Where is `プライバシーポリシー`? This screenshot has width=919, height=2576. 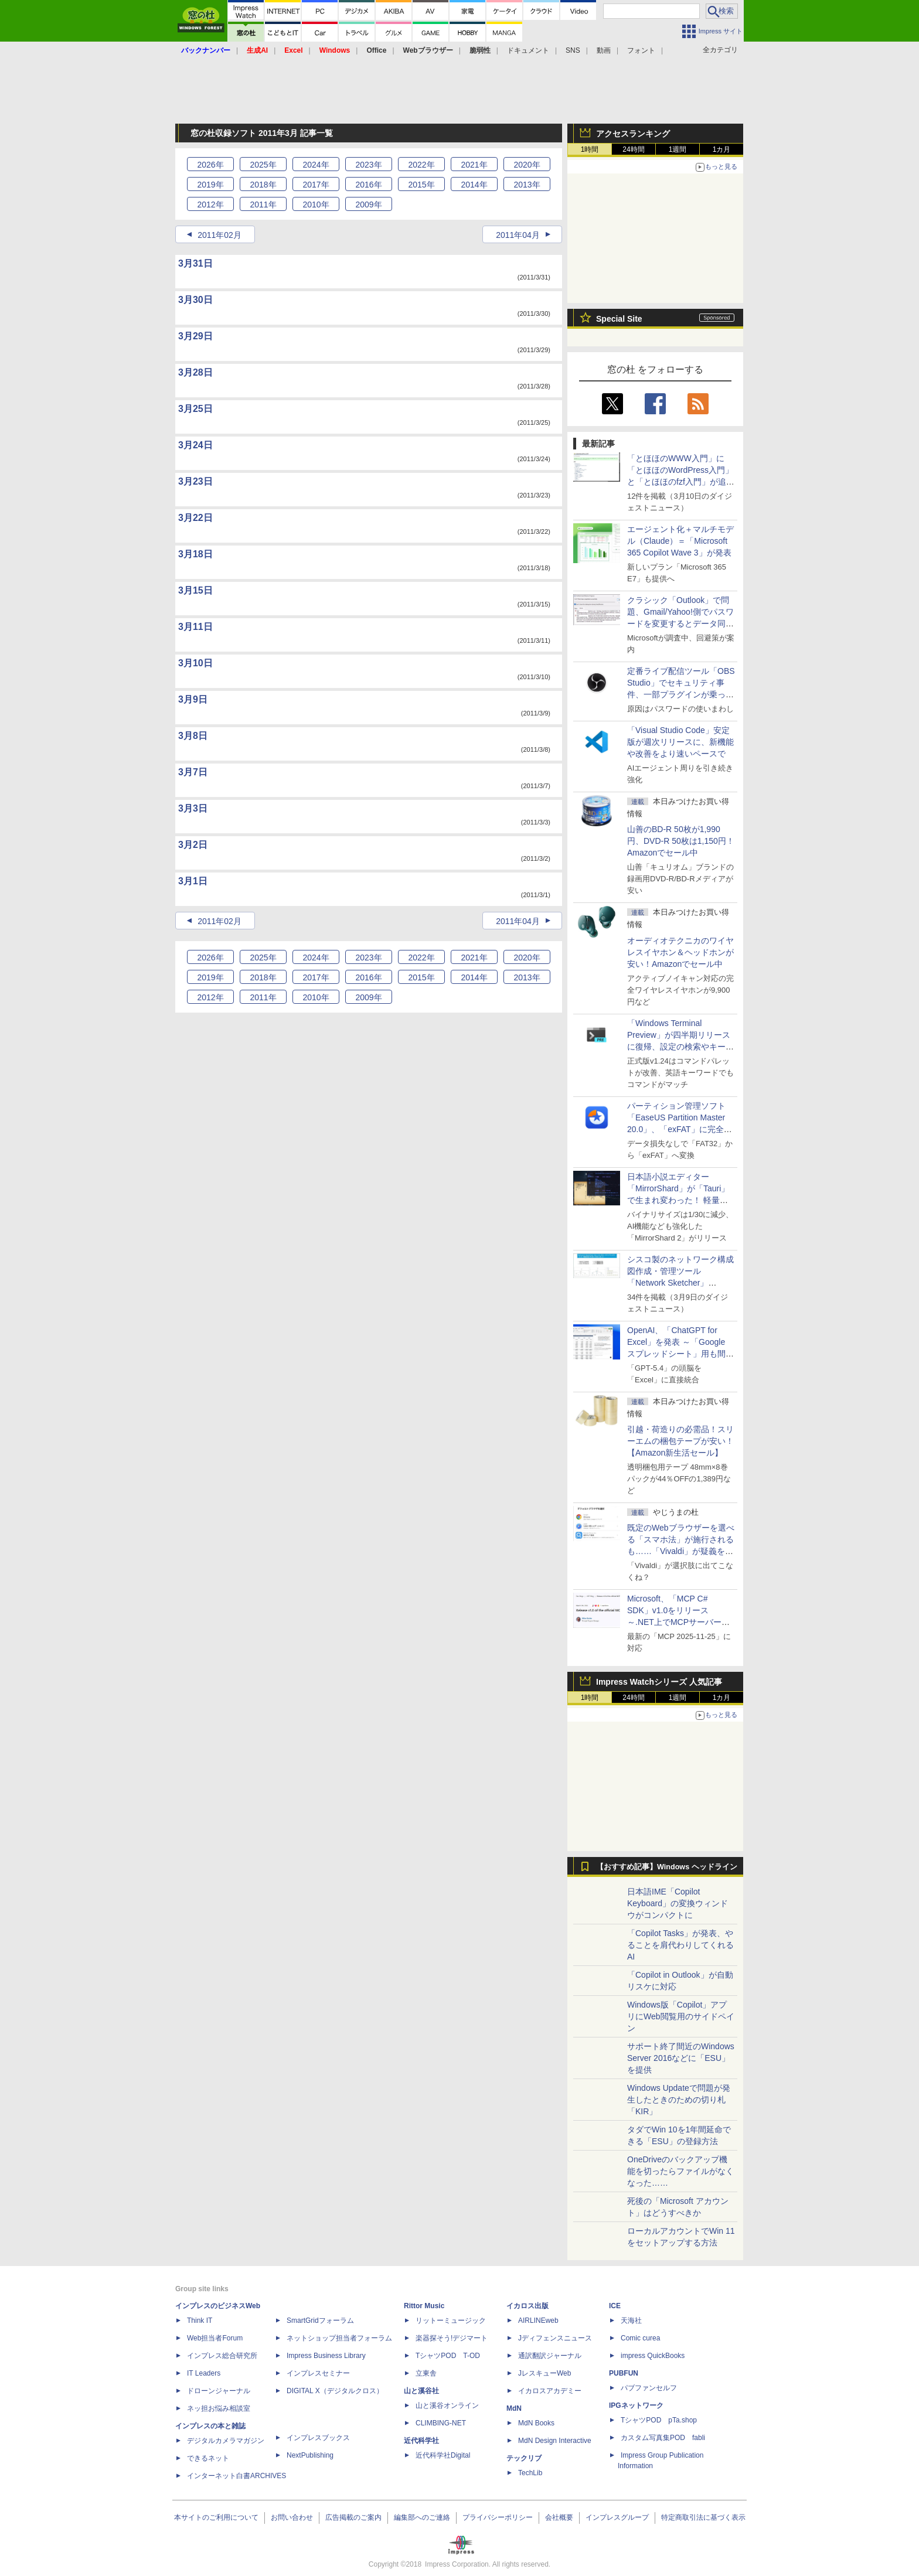 プライバシーポリシー is located at coordinates (497, 2517).